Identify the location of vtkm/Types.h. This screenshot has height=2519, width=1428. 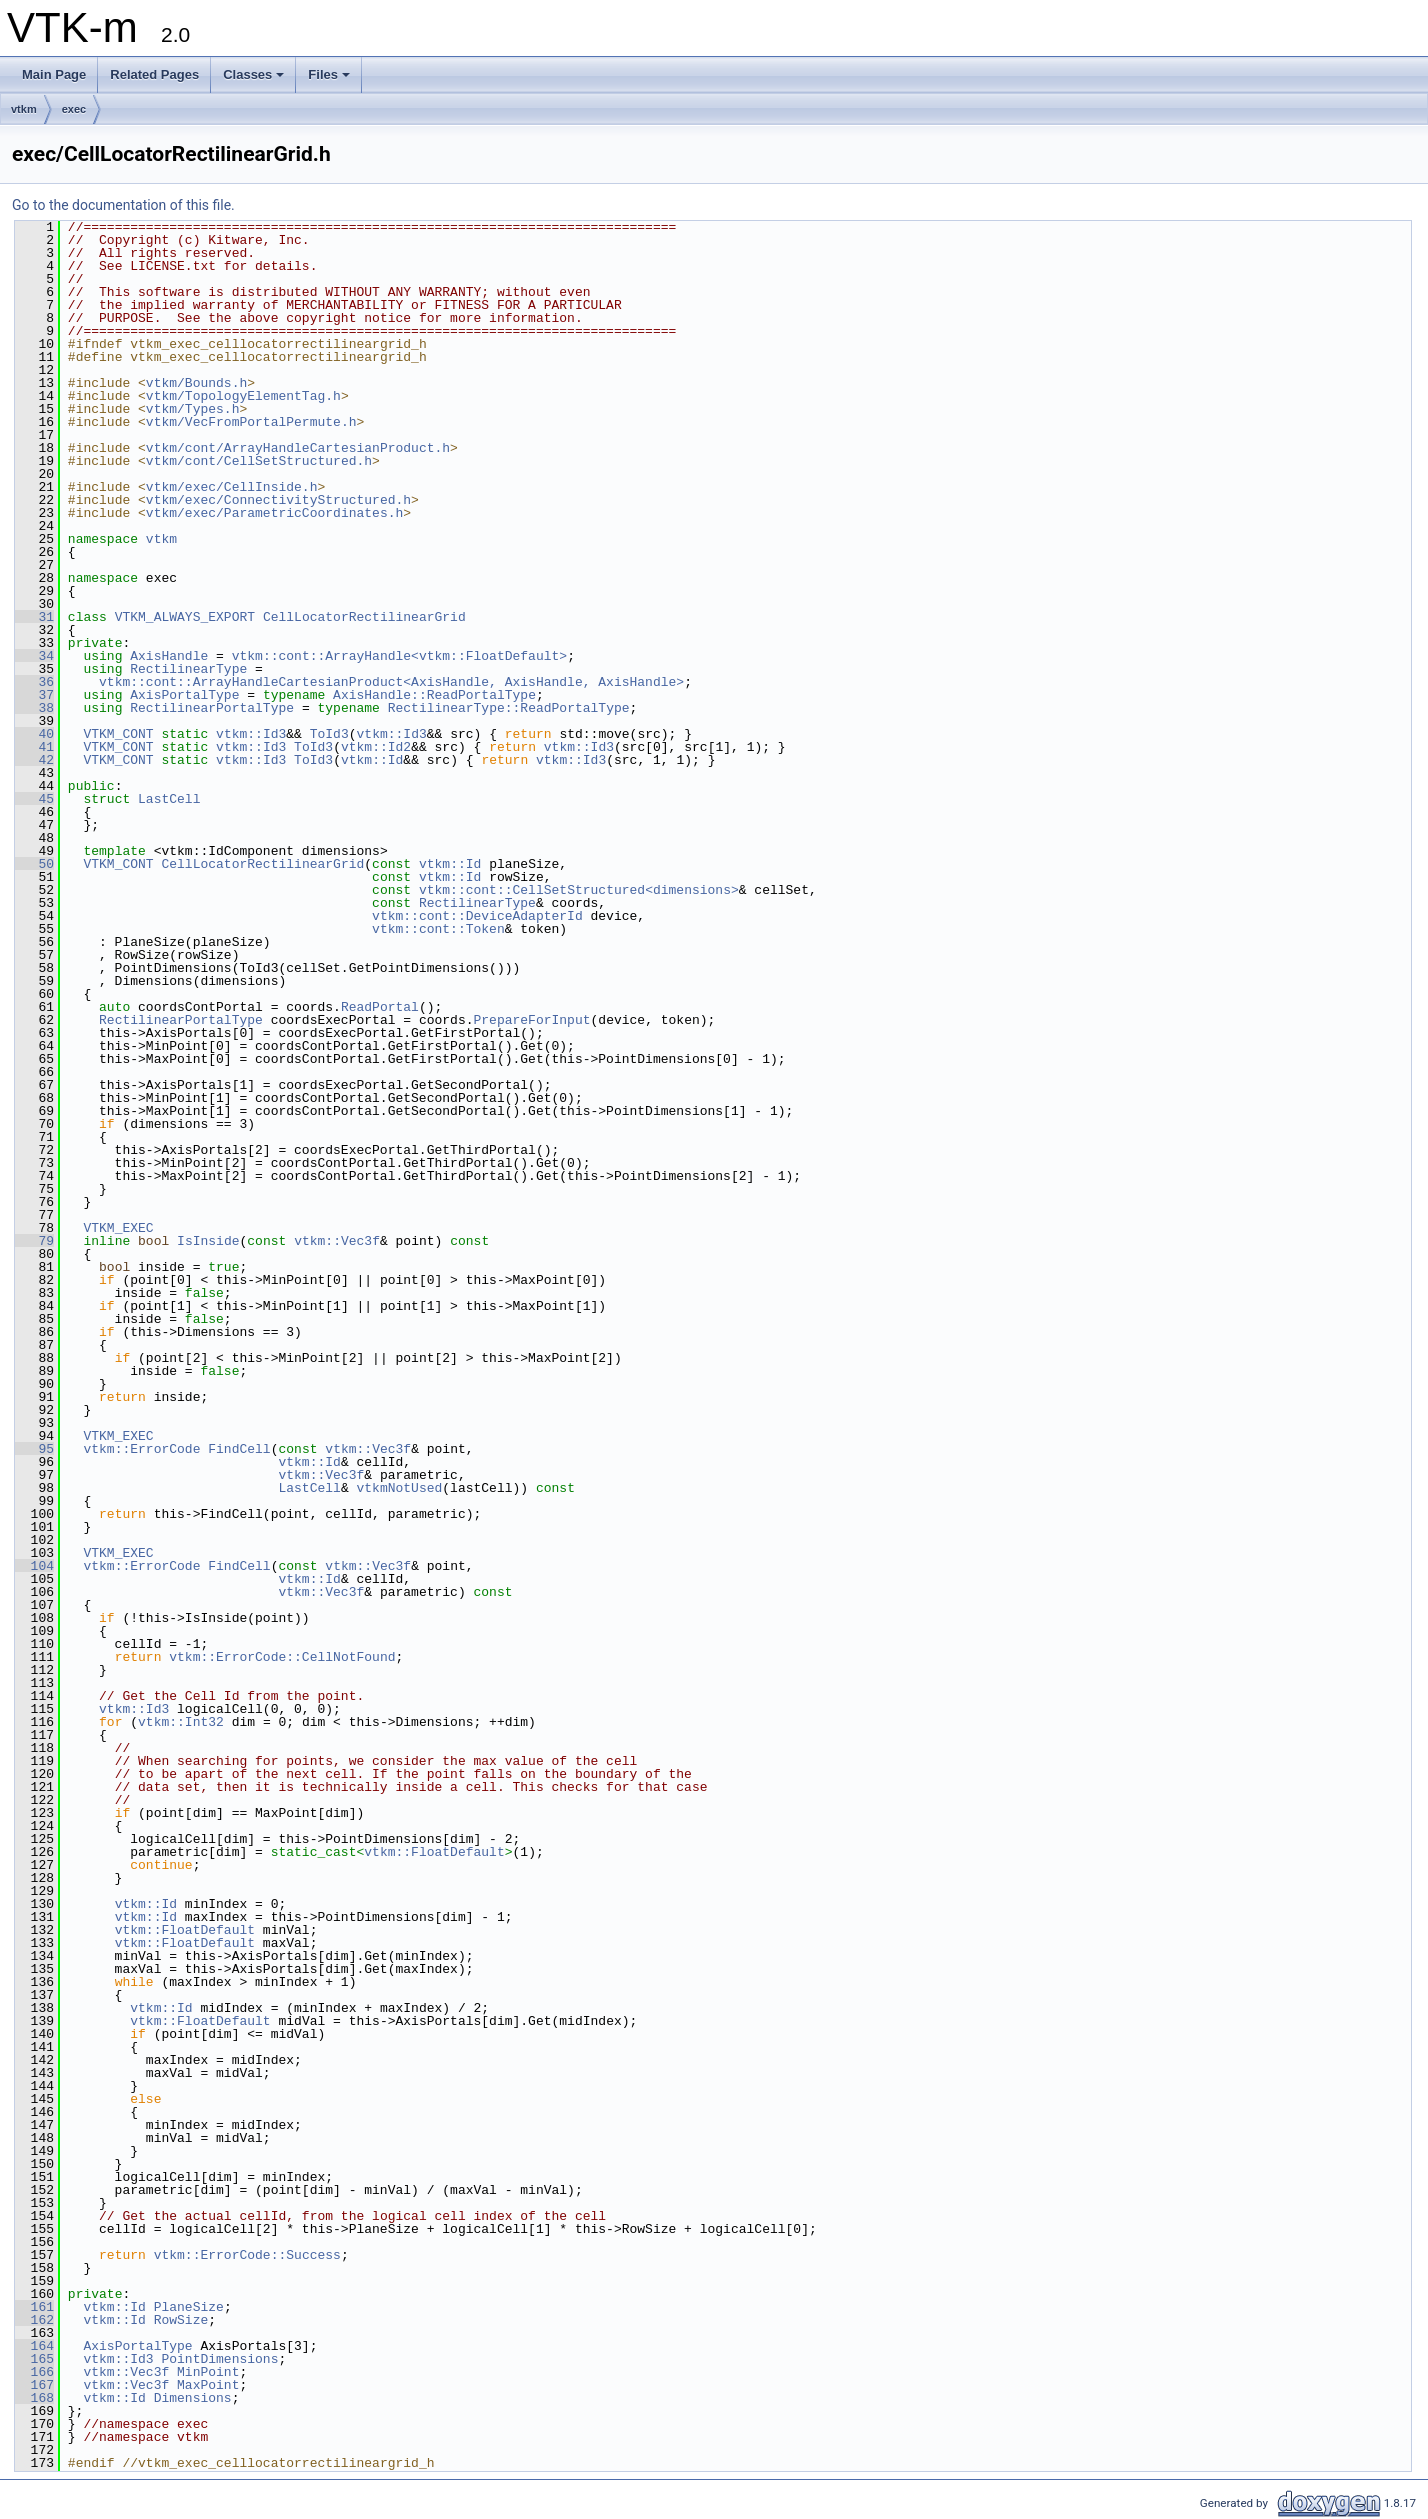
(193, 409).